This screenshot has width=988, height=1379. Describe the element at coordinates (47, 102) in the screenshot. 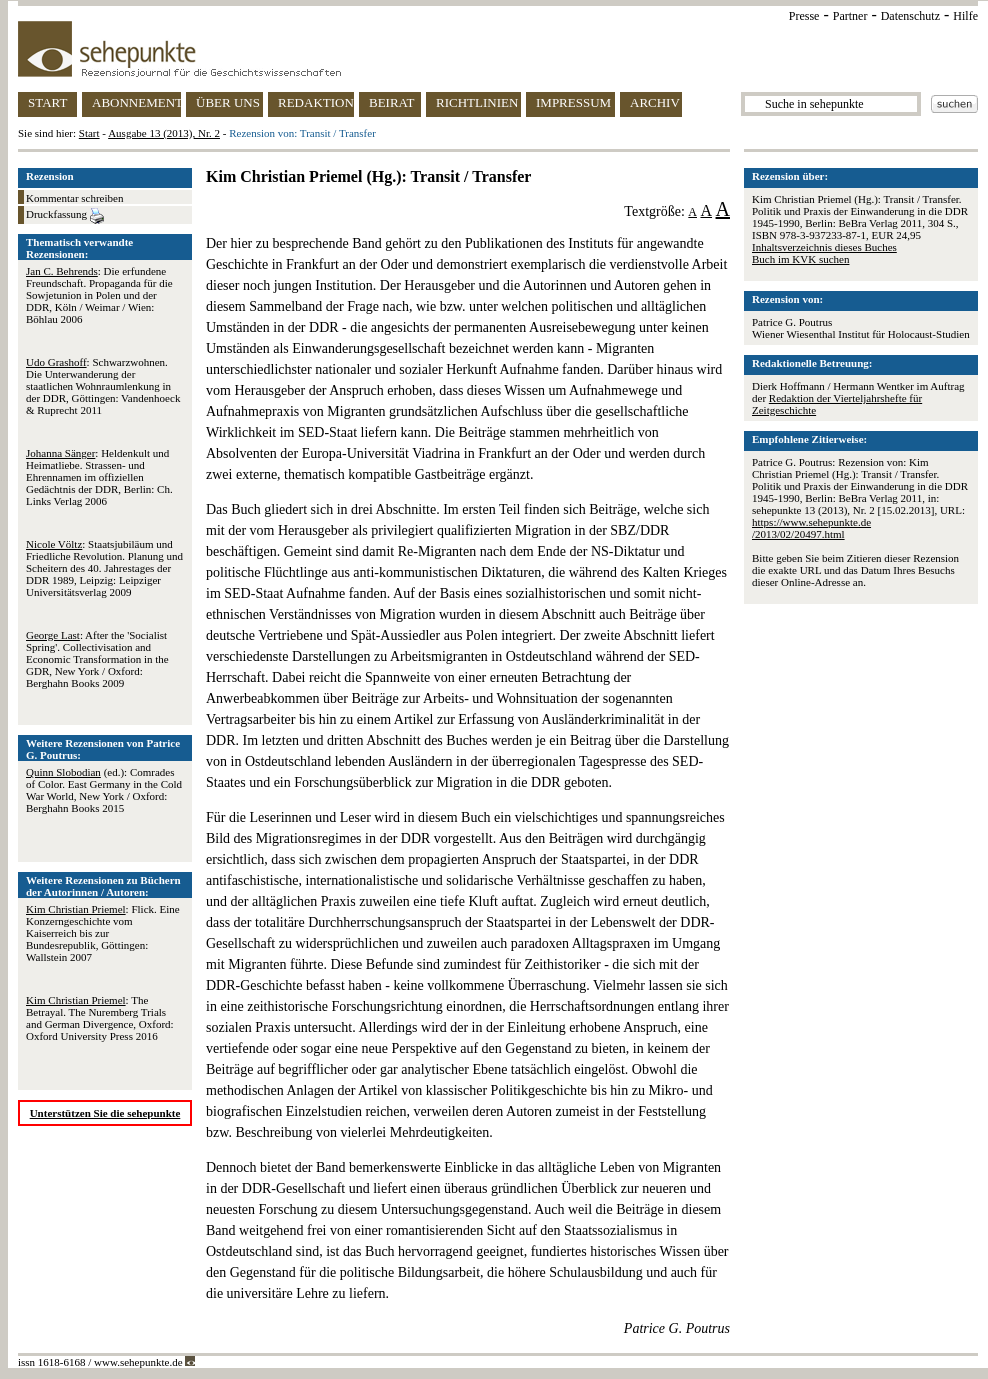

I see `START` at that location.